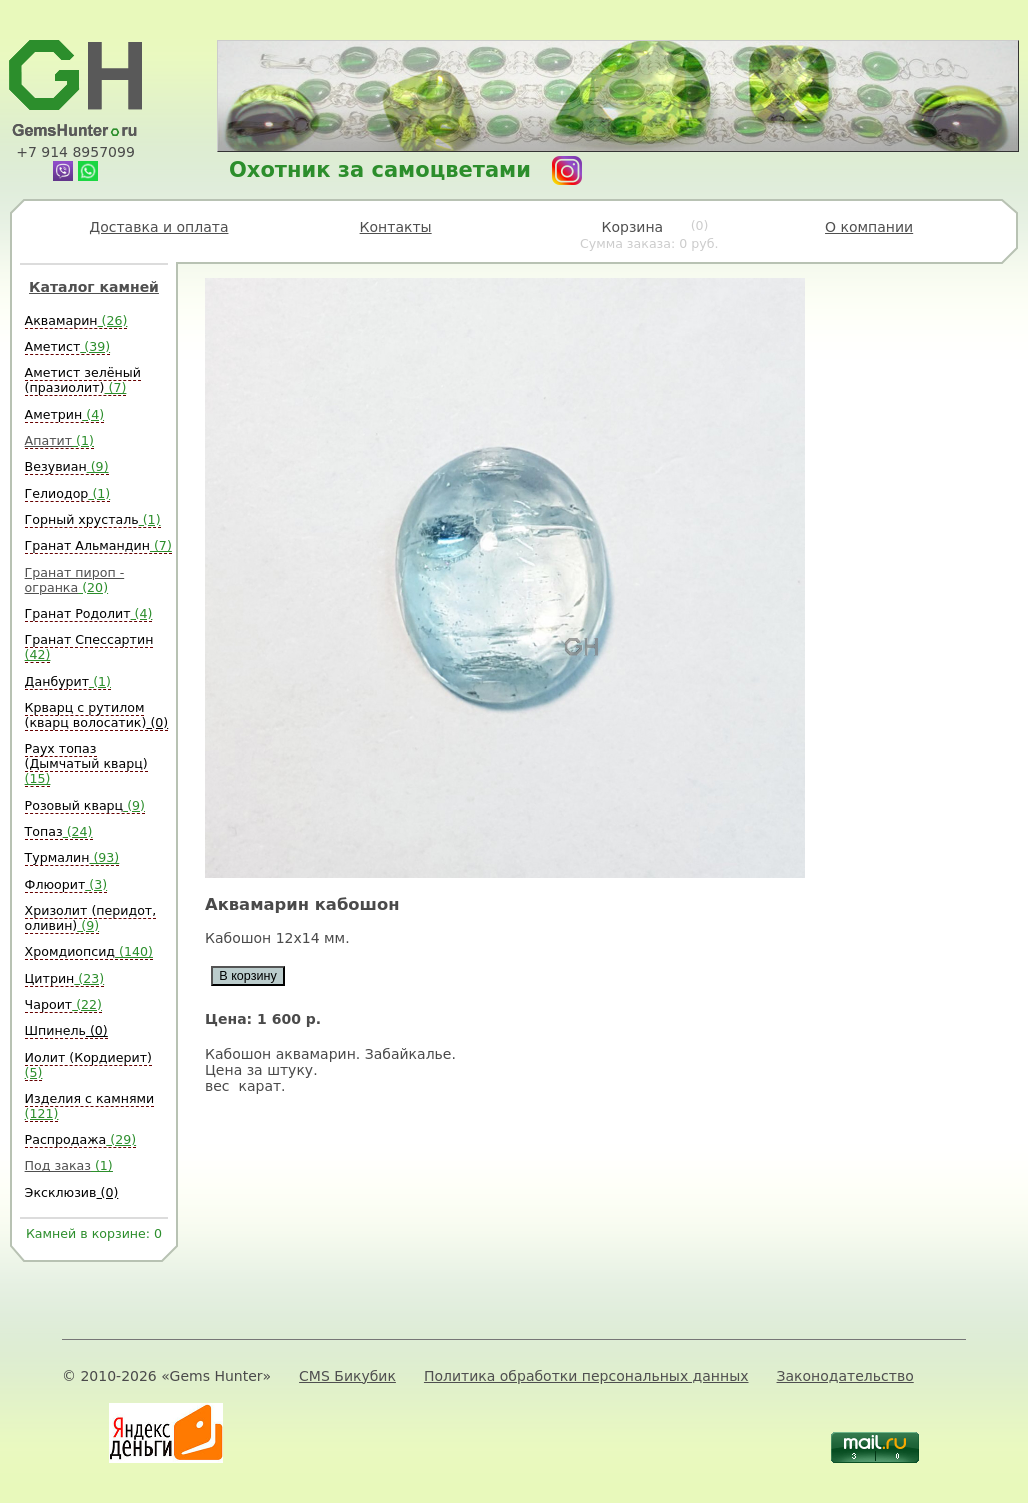 Image resolution: width=1028 pixels, height=1503 pixels. I want to click on Контакты, so click(396, 227).